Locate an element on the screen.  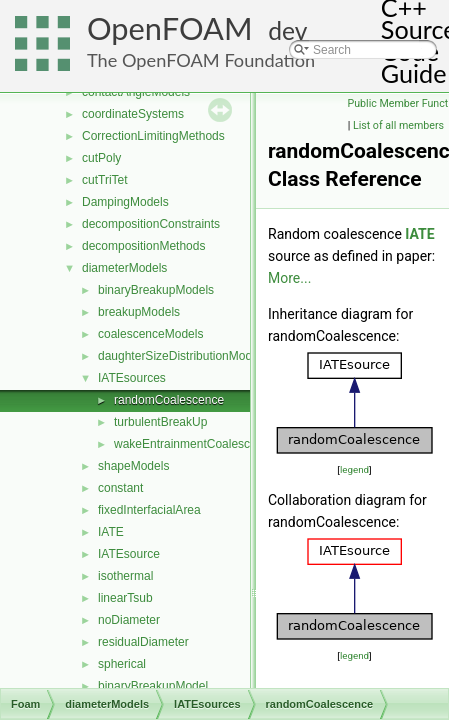
spherical is located at coordinates (122, 664).